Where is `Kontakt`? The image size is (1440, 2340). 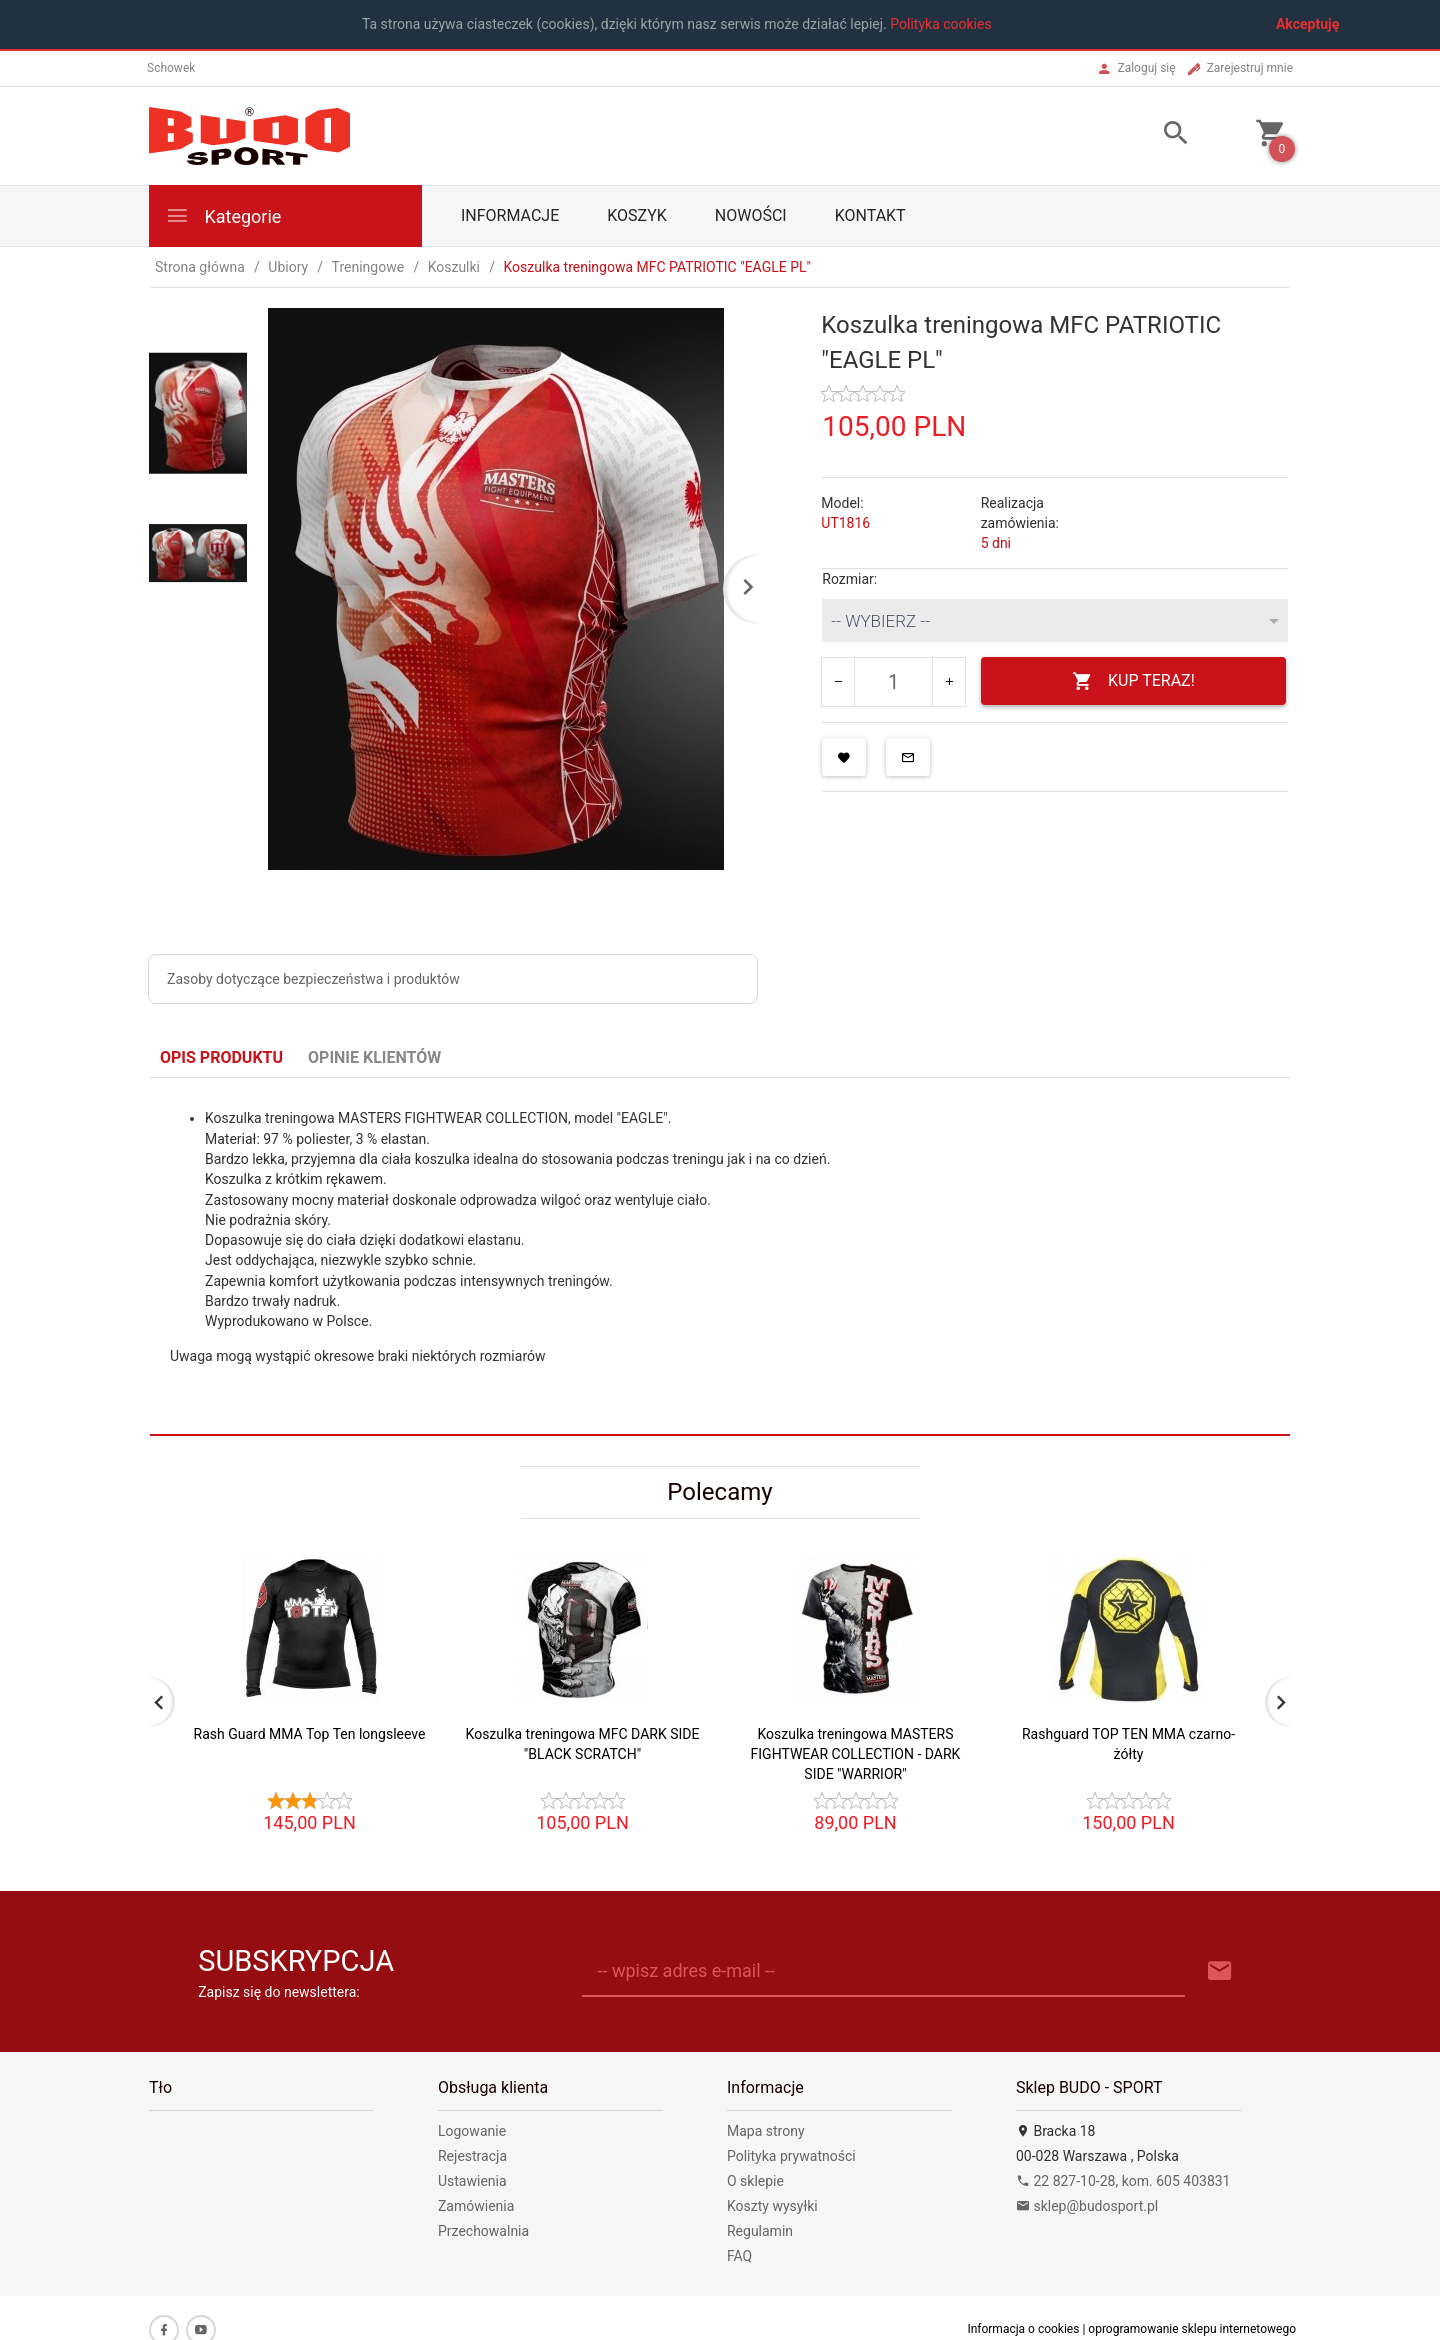 Kontakt is located at coordinates (870, 215).